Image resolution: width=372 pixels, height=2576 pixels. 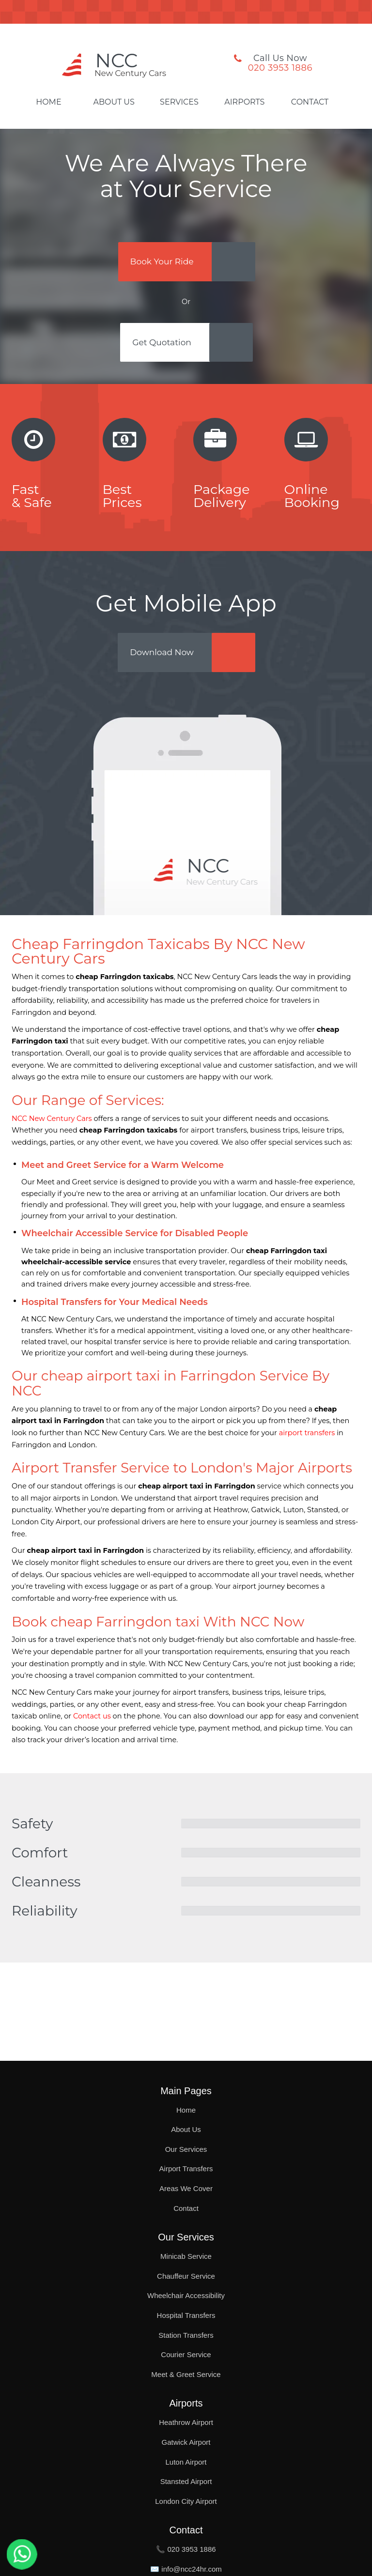 I want to click on Contact, so click(x=309, y=102).